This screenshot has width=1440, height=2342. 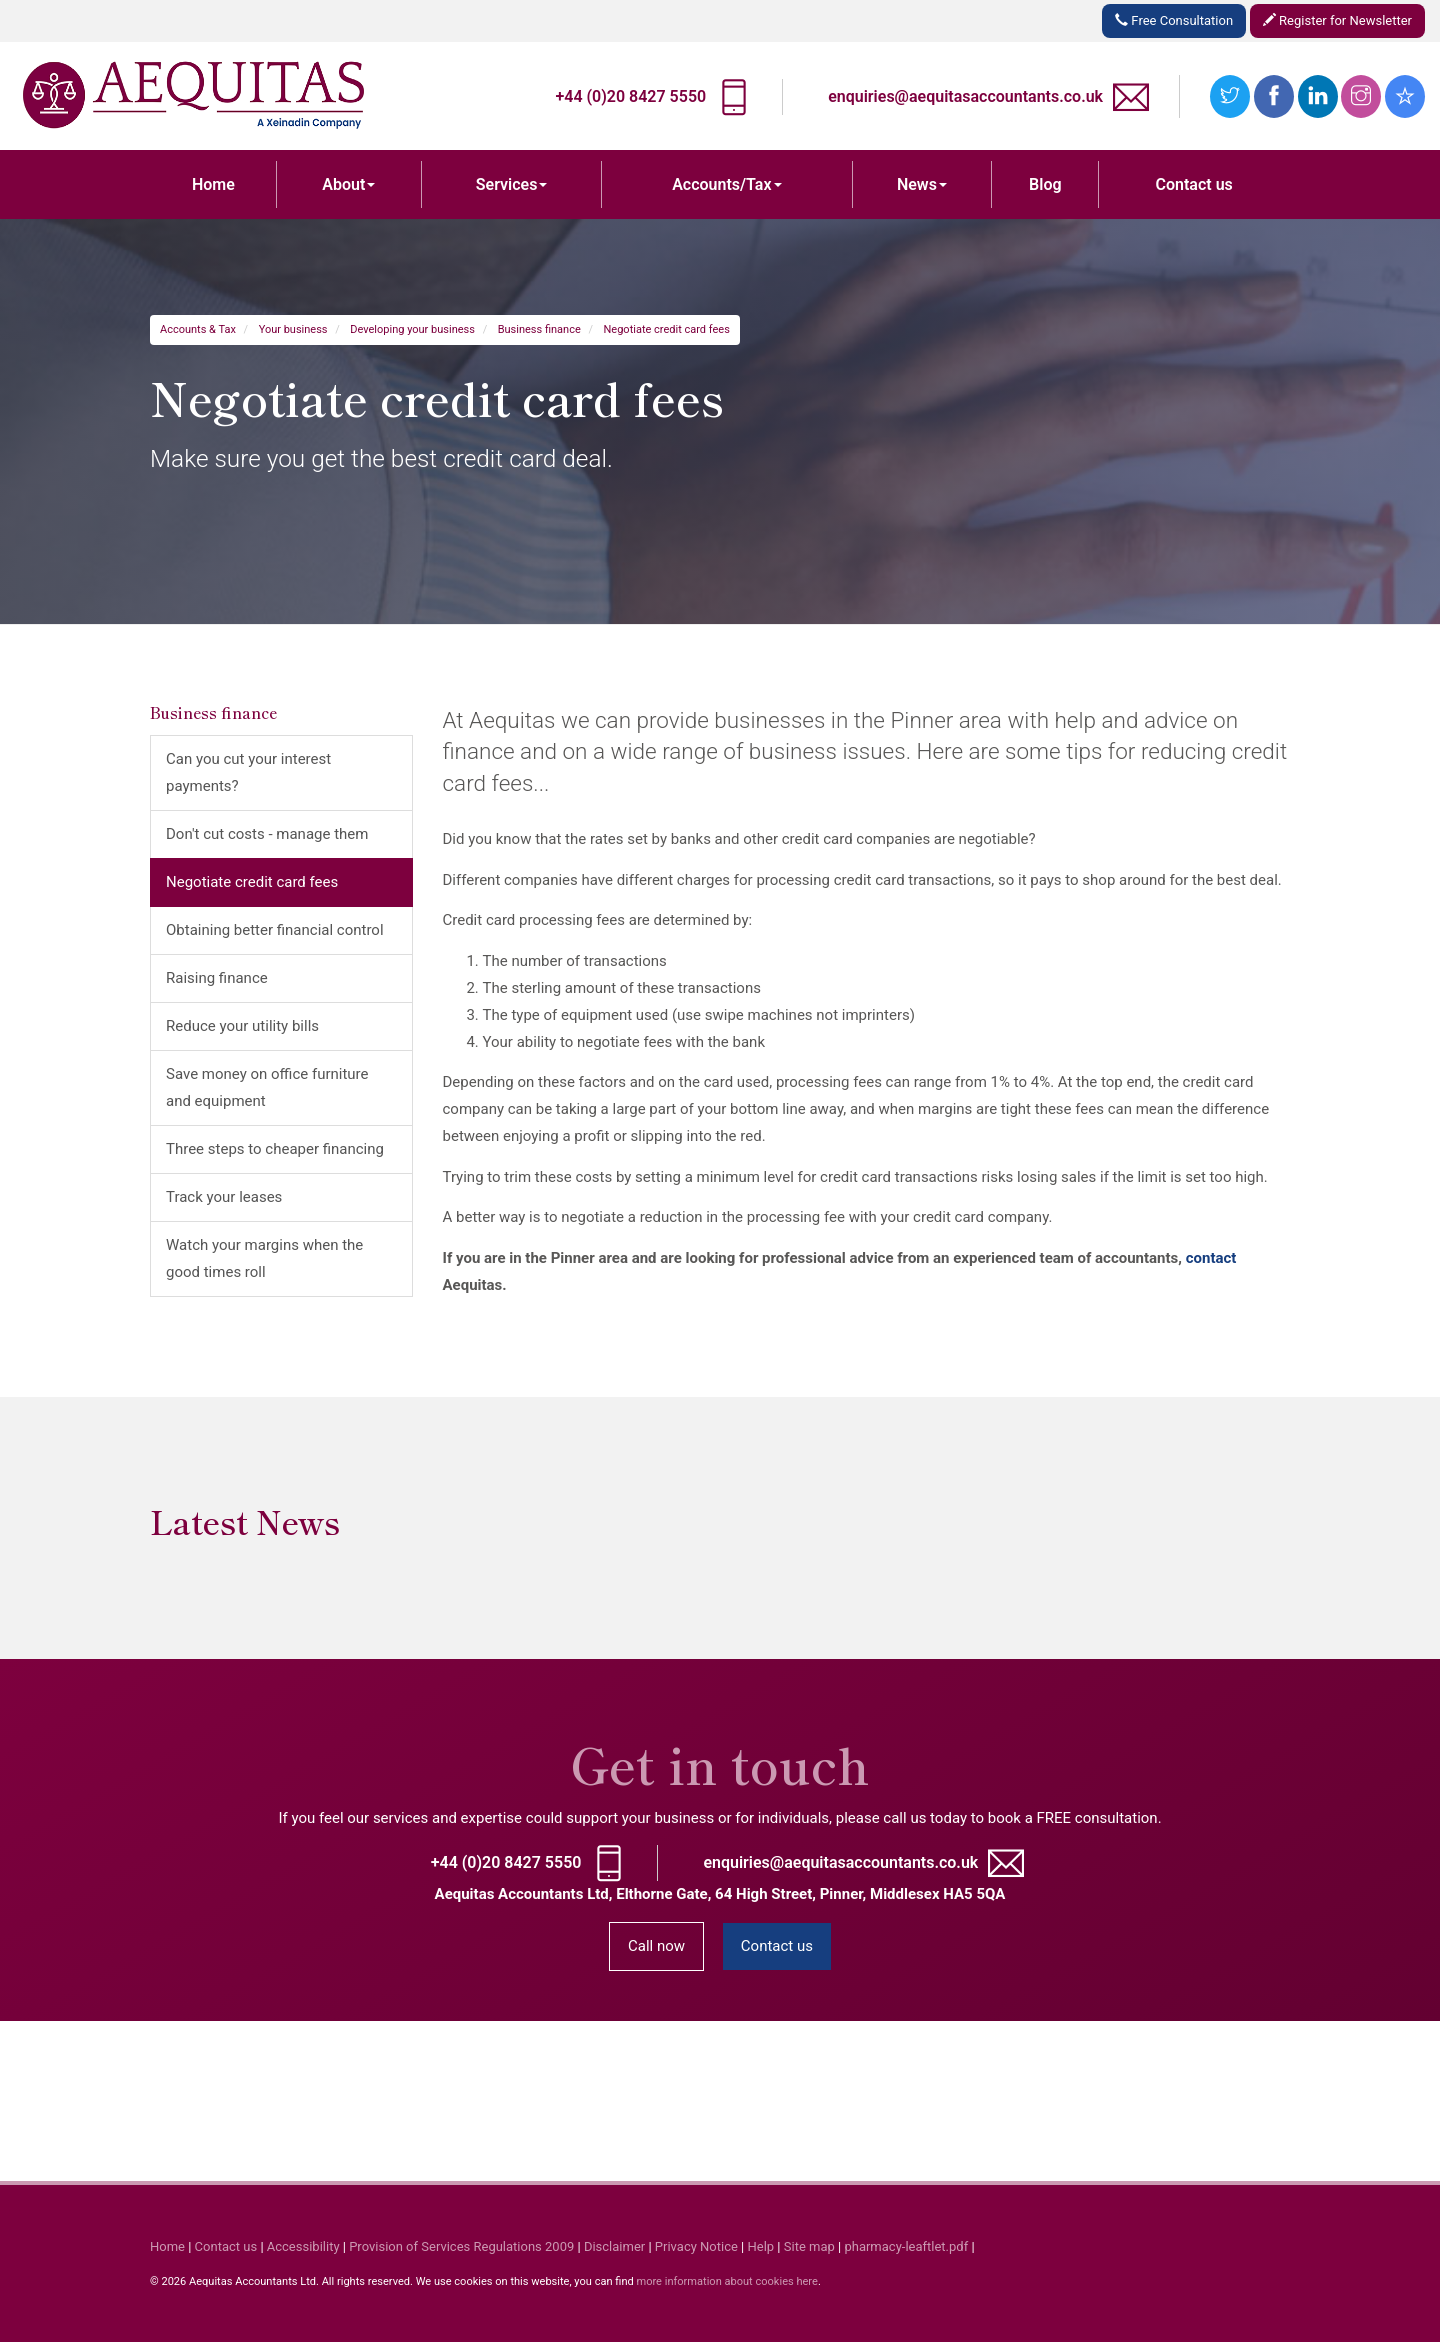 I want to click on Obtaining better financial control, so click(x=275, y=930).